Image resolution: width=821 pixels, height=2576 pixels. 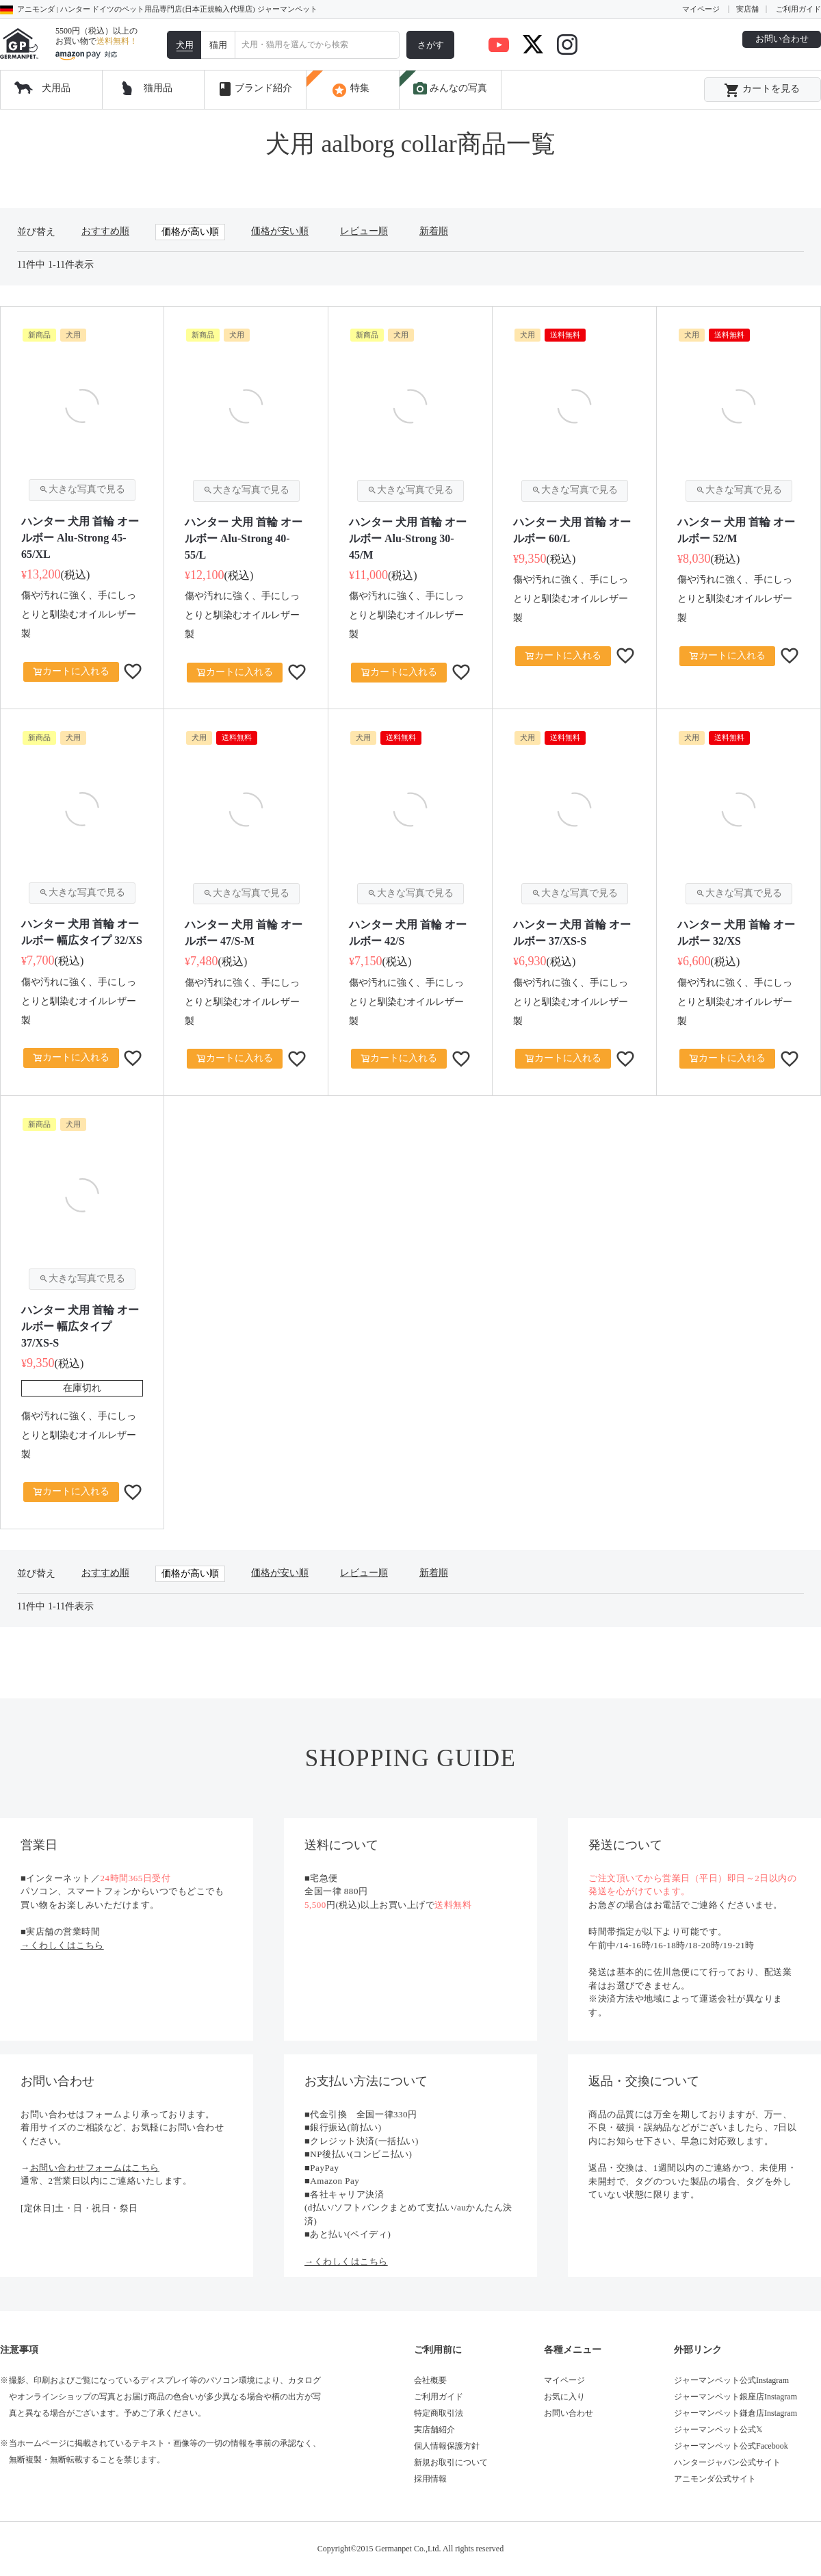 I want to click on 特定商取引法, so click(x=438, y=2413).